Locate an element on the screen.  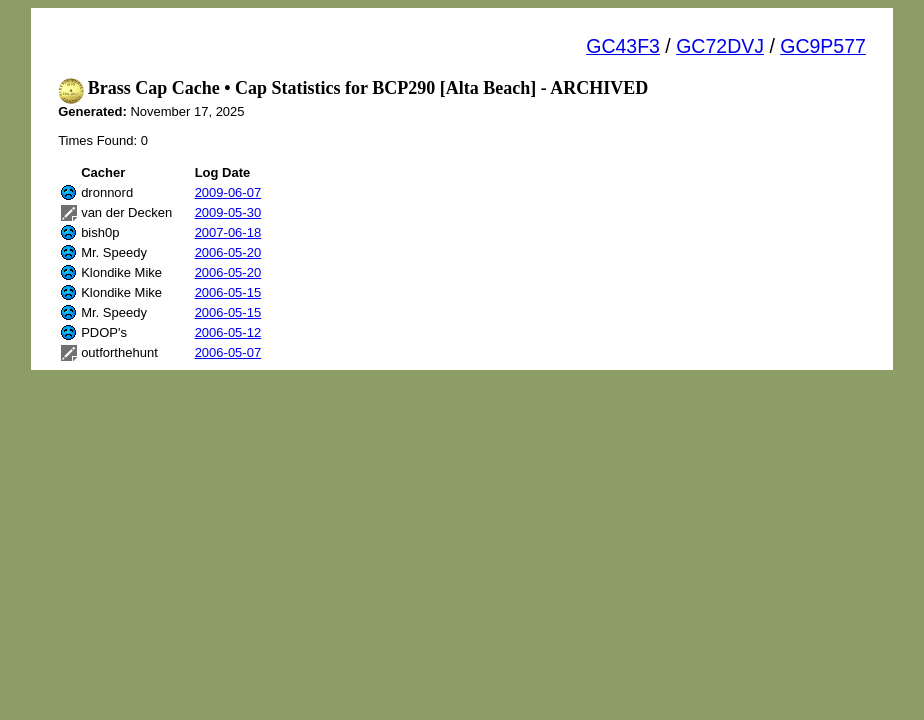
2009-06-07 is located at coordinates (228, 192).